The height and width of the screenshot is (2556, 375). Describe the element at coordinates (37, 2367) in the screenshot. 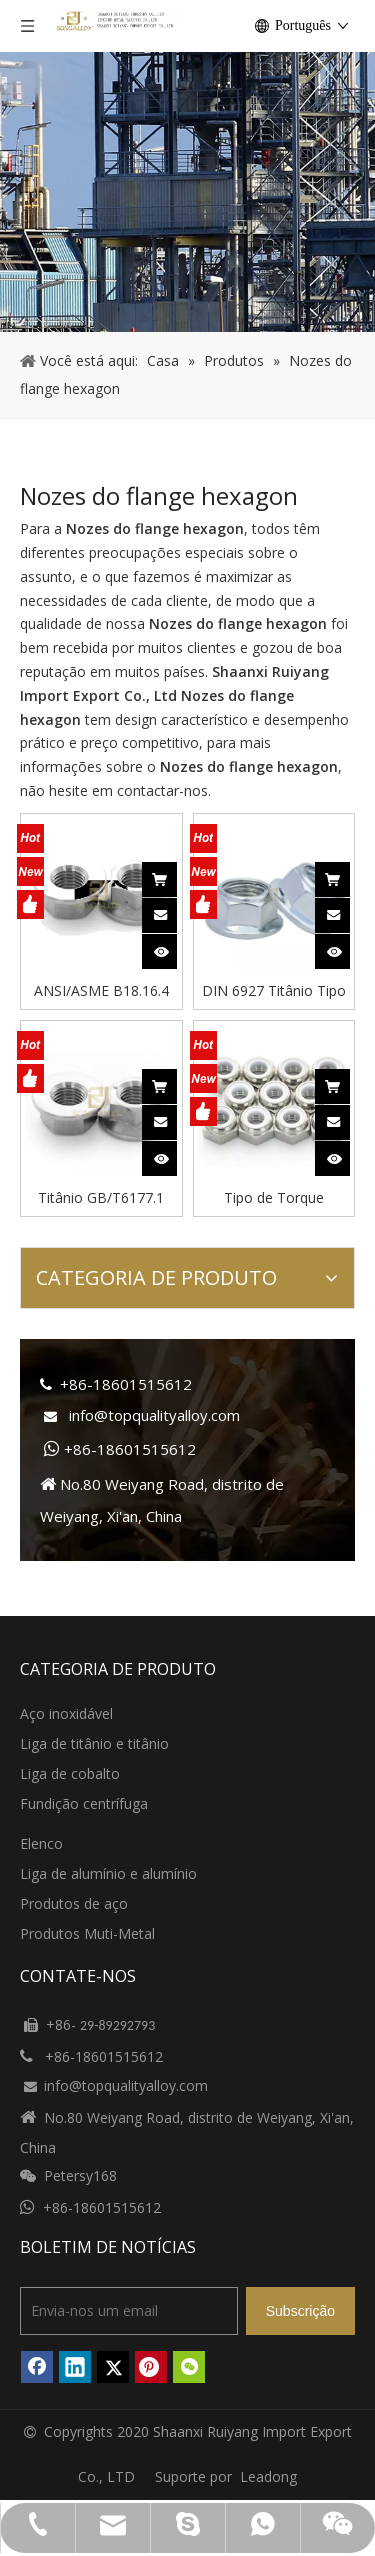

I see `[Facebook]` at that location.